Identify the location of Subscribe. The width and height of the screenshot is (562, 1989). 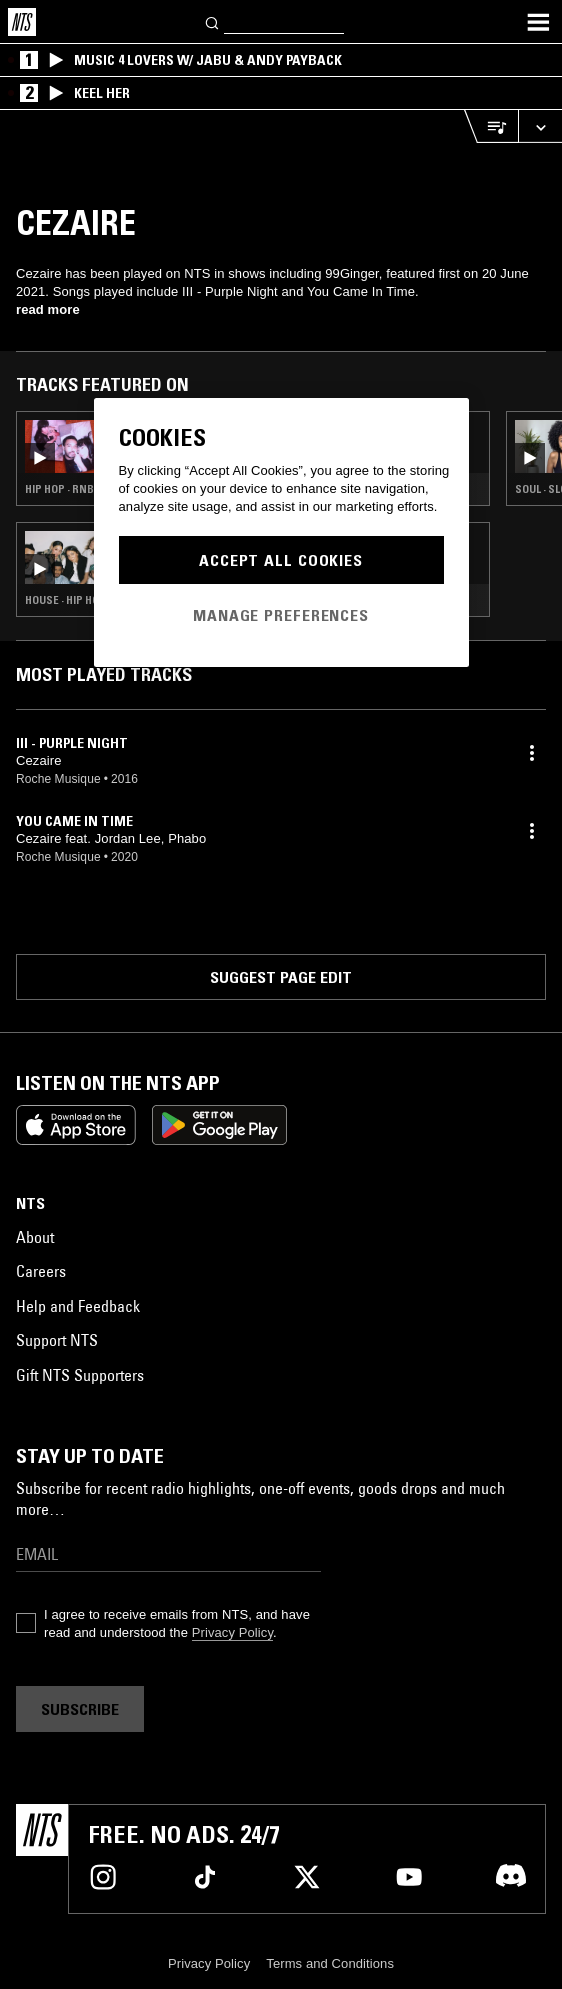
(80, 1709).